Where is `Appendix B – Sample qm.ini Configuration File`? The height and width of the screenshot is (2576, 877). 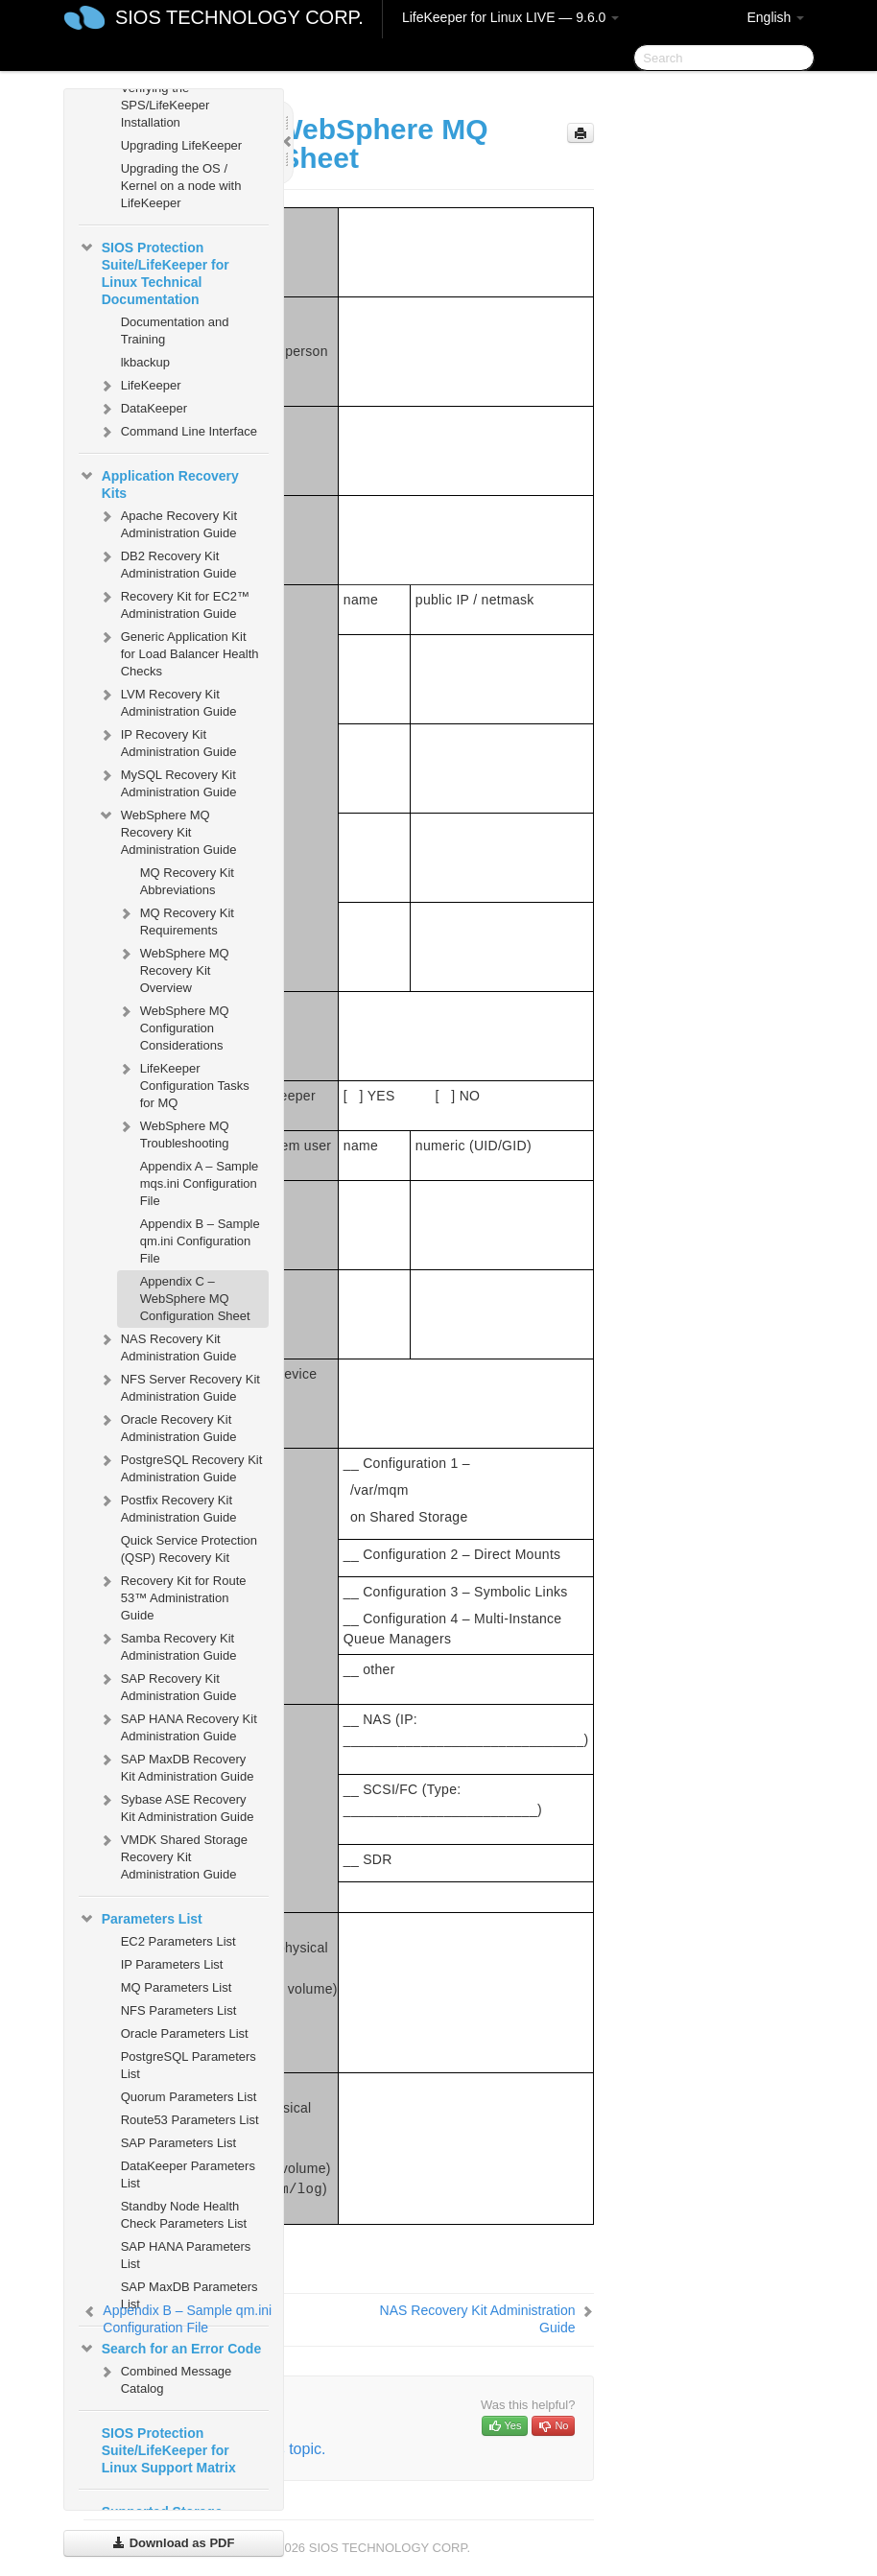
Appendix B – Sample qm.ini Configuration File is located at coordinates (200, 1241).